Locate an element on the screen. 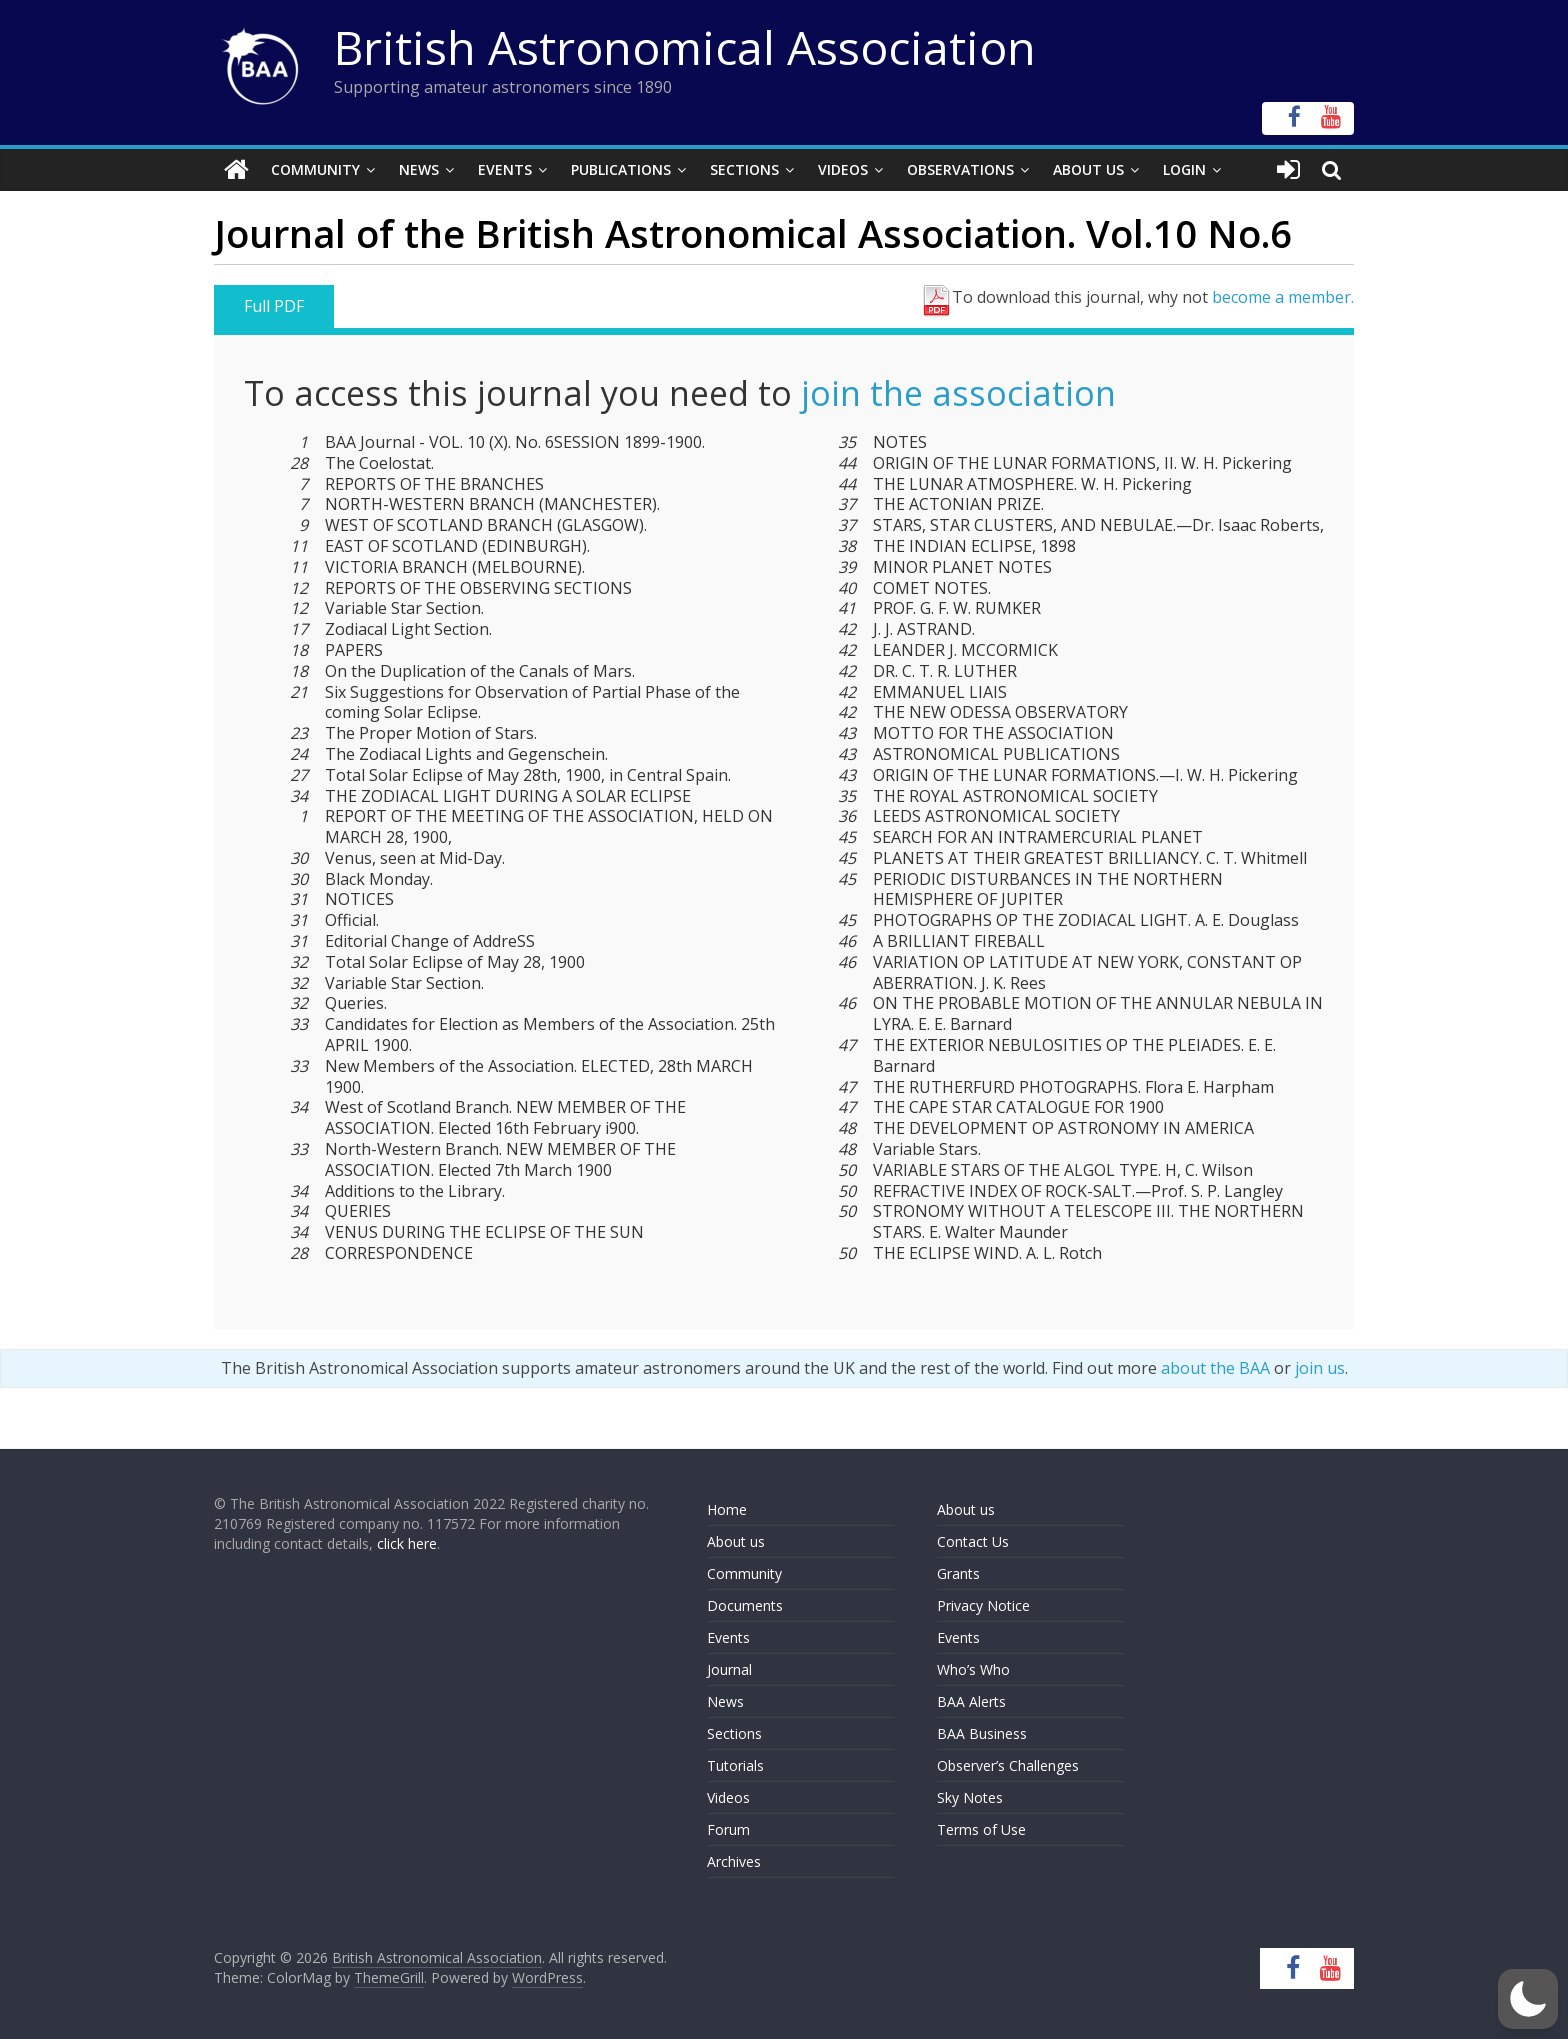 This screenshot has height=2039, width=1568. Tutorials is located at coordinates (735, 1765).